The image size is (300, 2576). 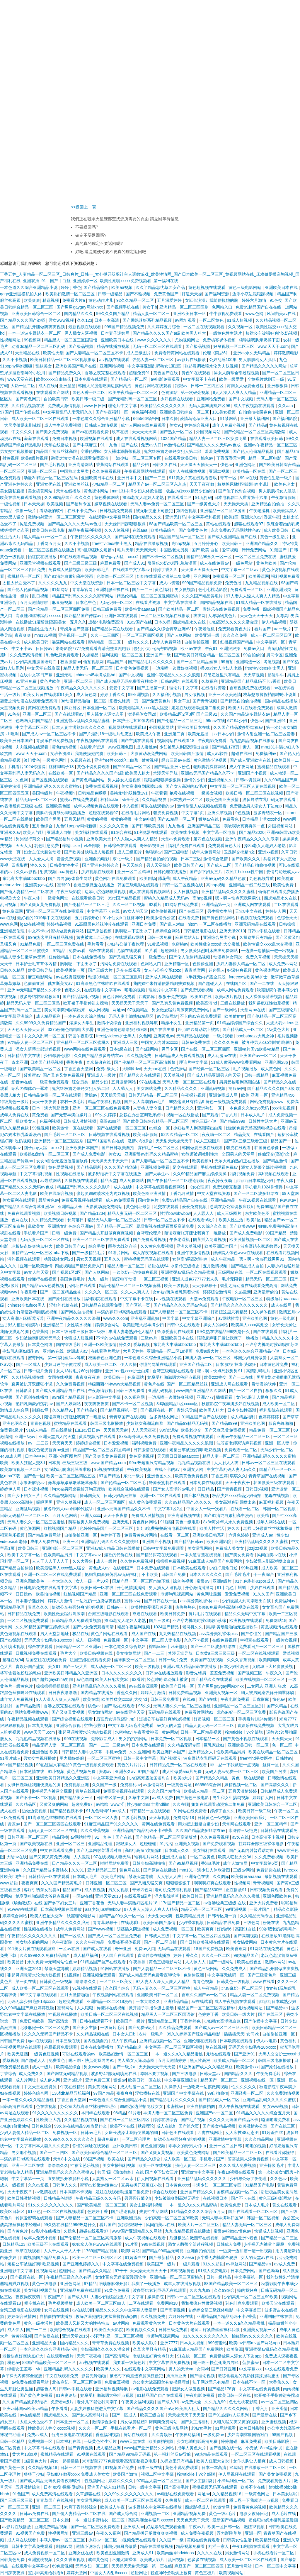 What do you see at coordinates (191, 2401) in the screenshot?
I see `av免费大全` at bounding box center [191, 2401].